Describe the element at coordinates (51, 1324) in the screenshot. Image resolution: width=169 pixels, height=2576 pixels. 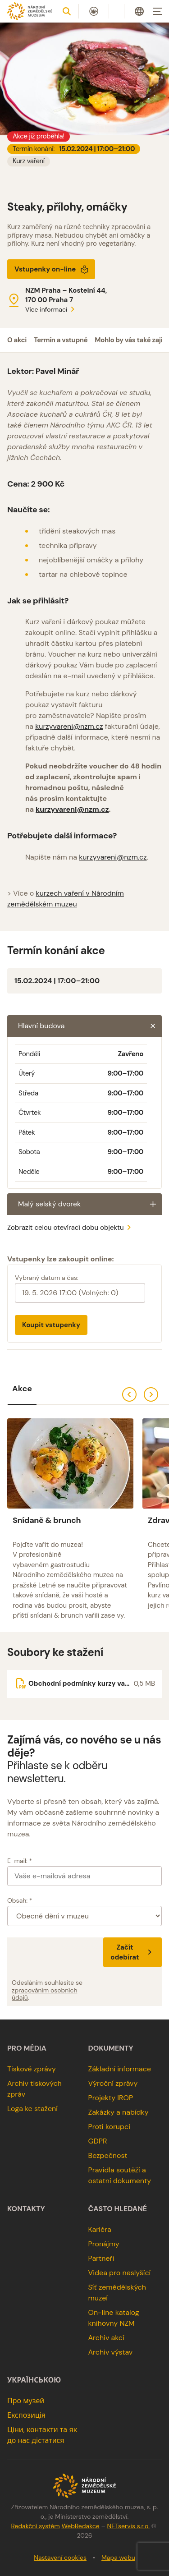
I see `Koupit vstupenky` at that location.